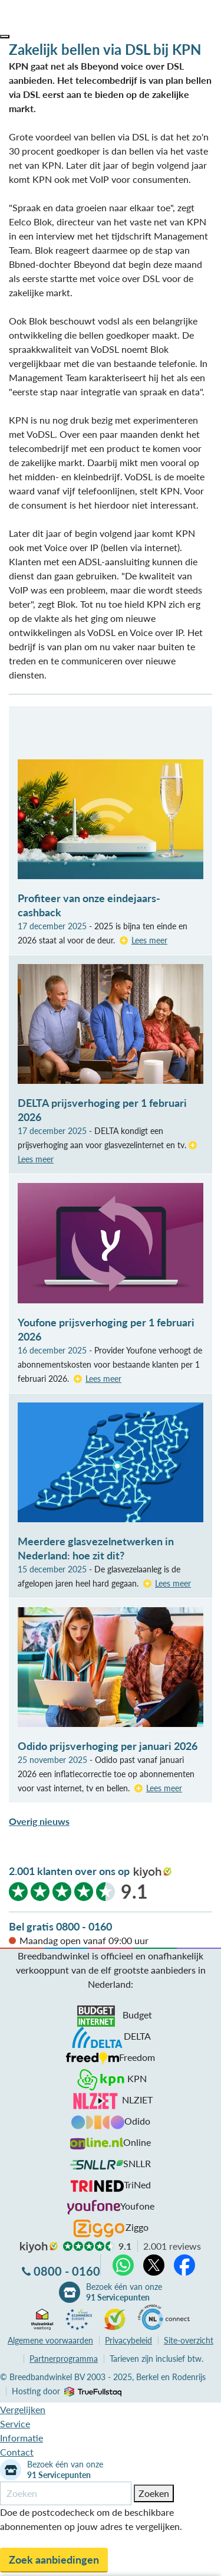 The image size is (221, 2576). Describe the element at coordinates (60, 1926) in the screenshot. I see `Bel gratis 0800 - 0160` at that location.